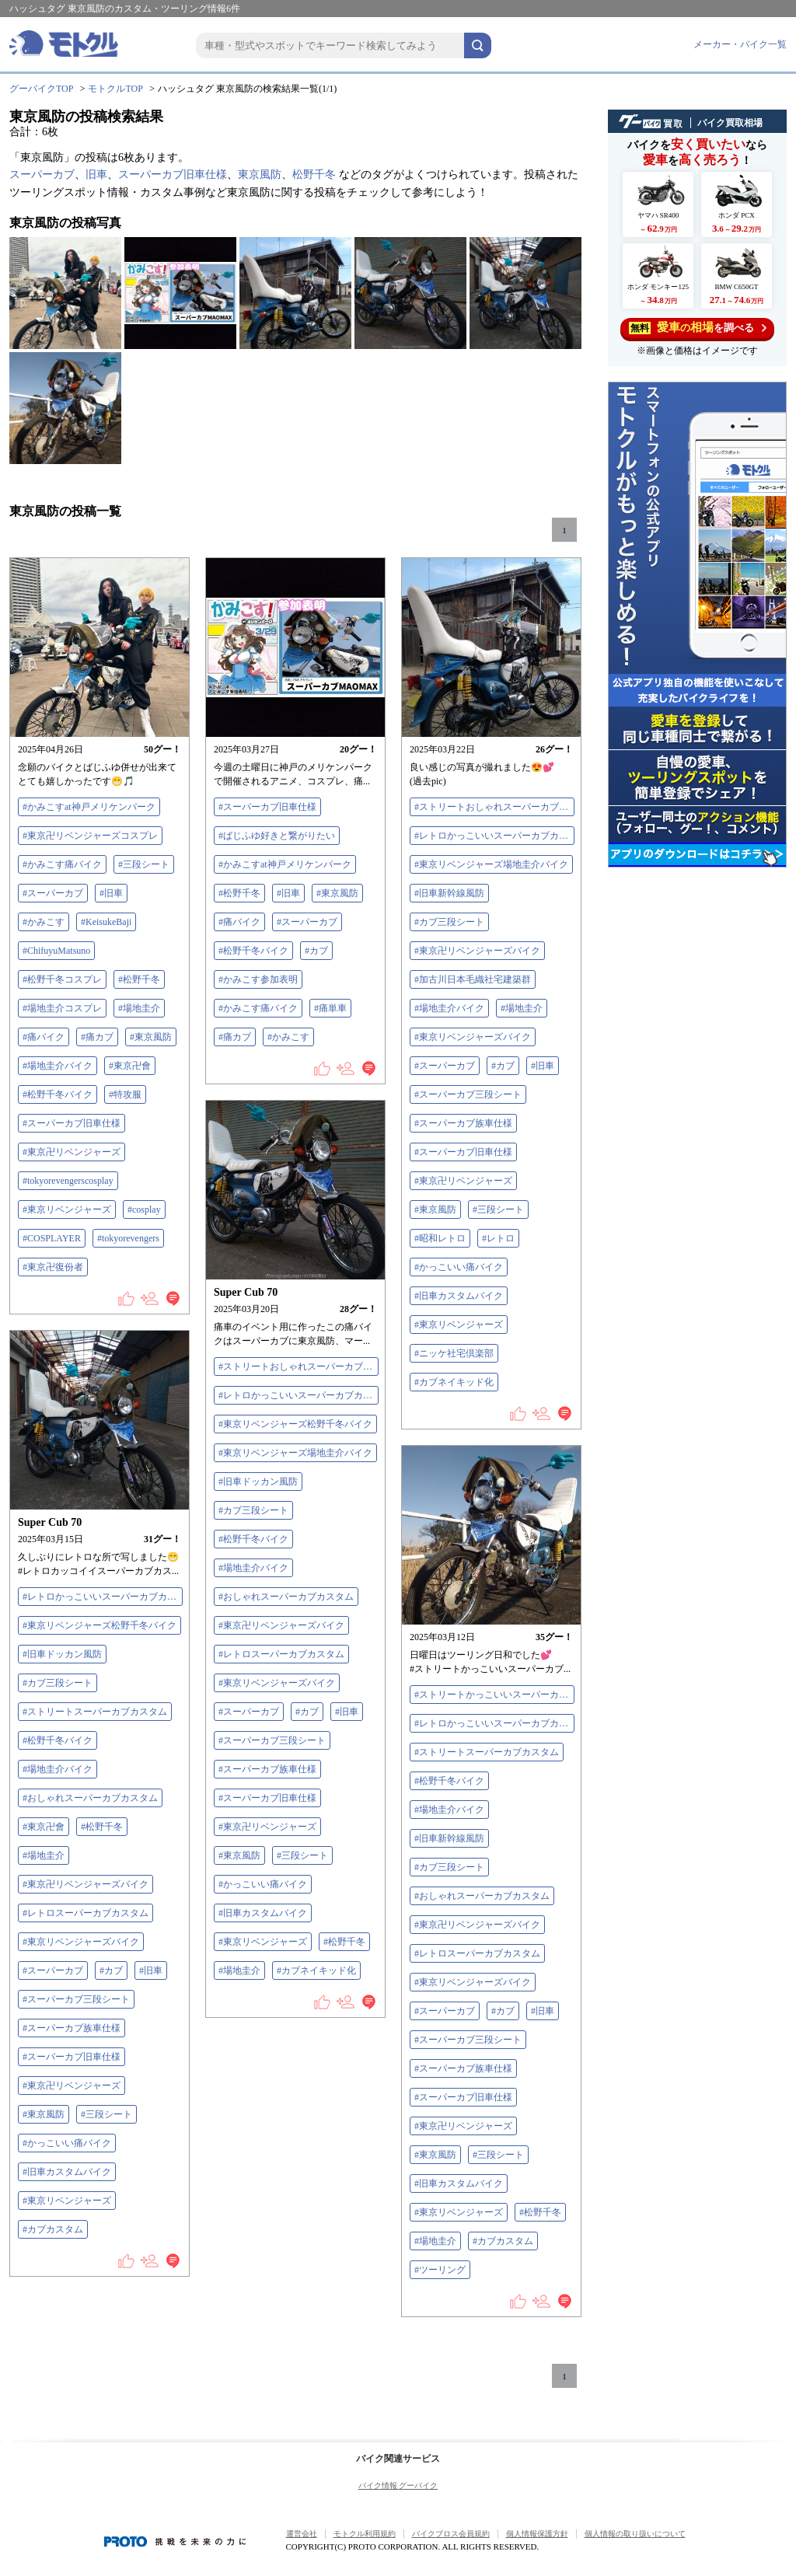 Image resolution: width=796 pixels, height=2576 pixels. Describe the element at coordinates (172, 174) in the screenshot. I see `スーパーカブ旧車仕様` at that location.